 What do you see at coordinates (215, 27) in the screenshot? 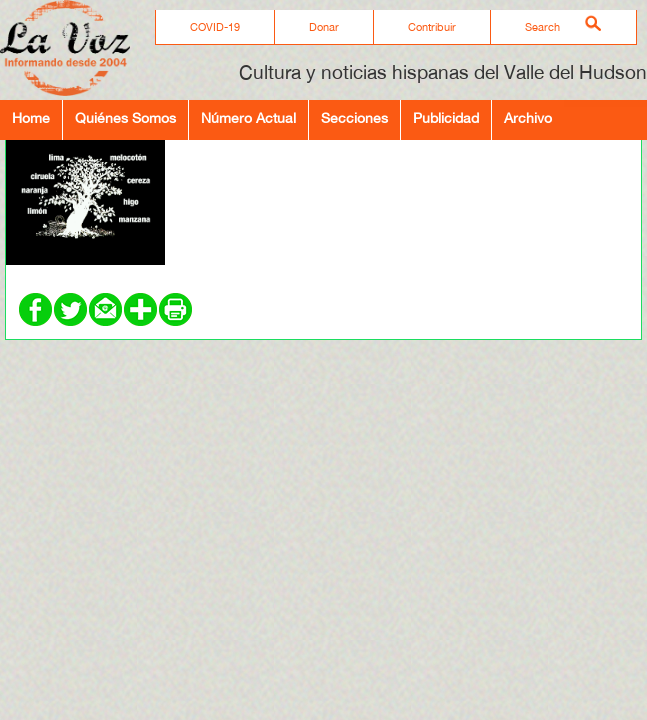
I see `COVID-19` at bounding box center [215, 27].